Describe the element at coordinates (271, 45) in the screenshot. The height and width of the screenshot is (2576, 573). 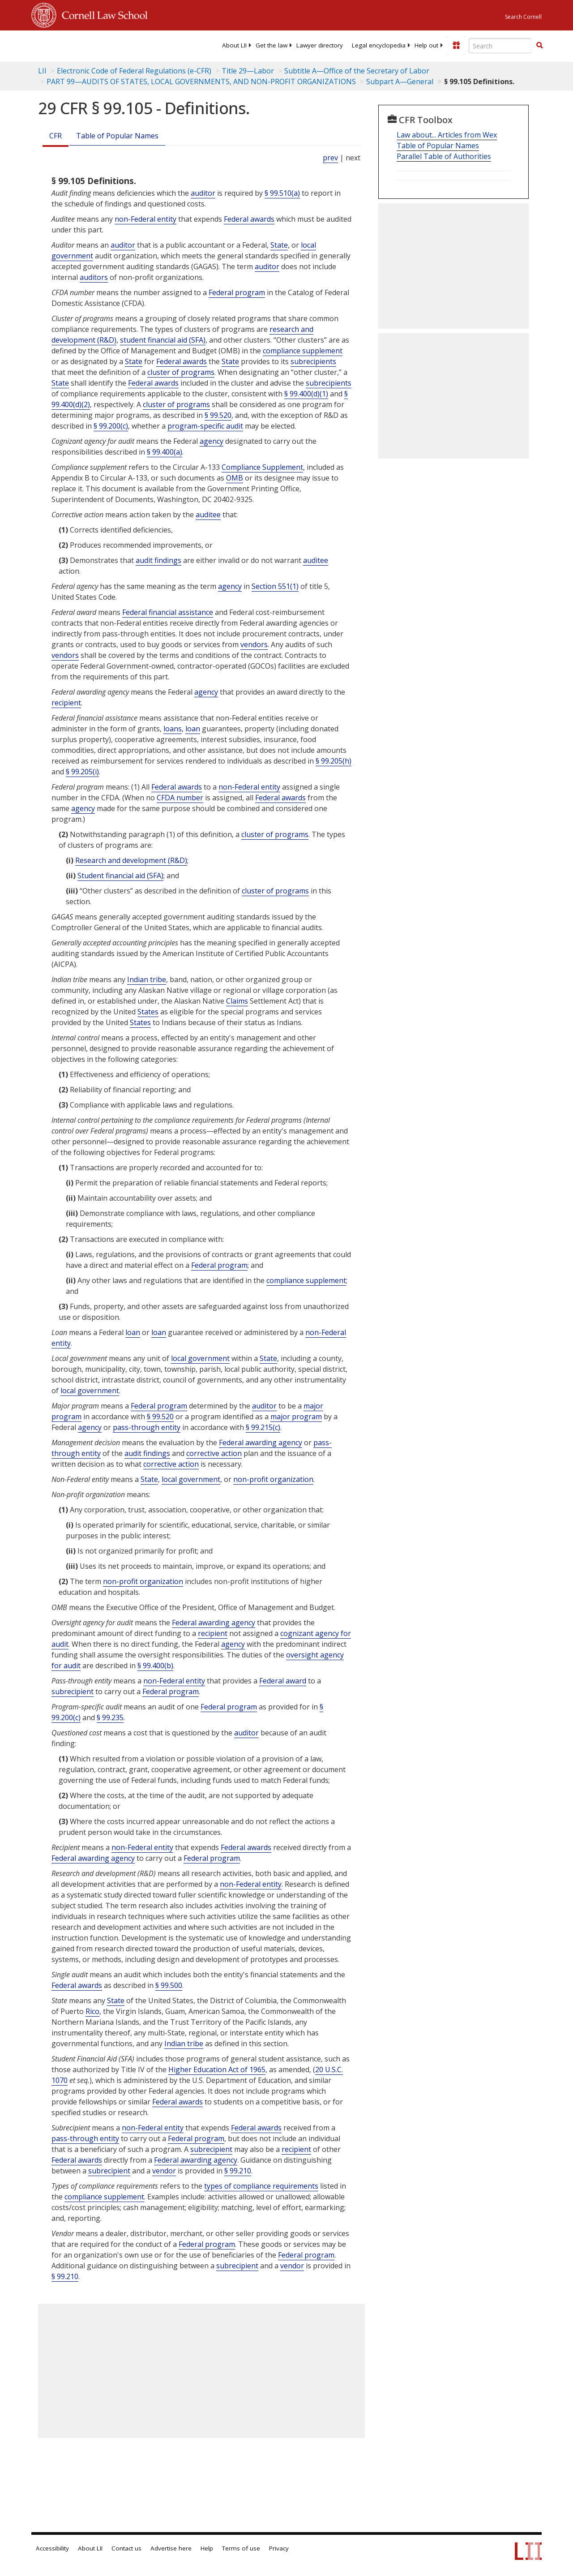
I see `Get the law` at that location.